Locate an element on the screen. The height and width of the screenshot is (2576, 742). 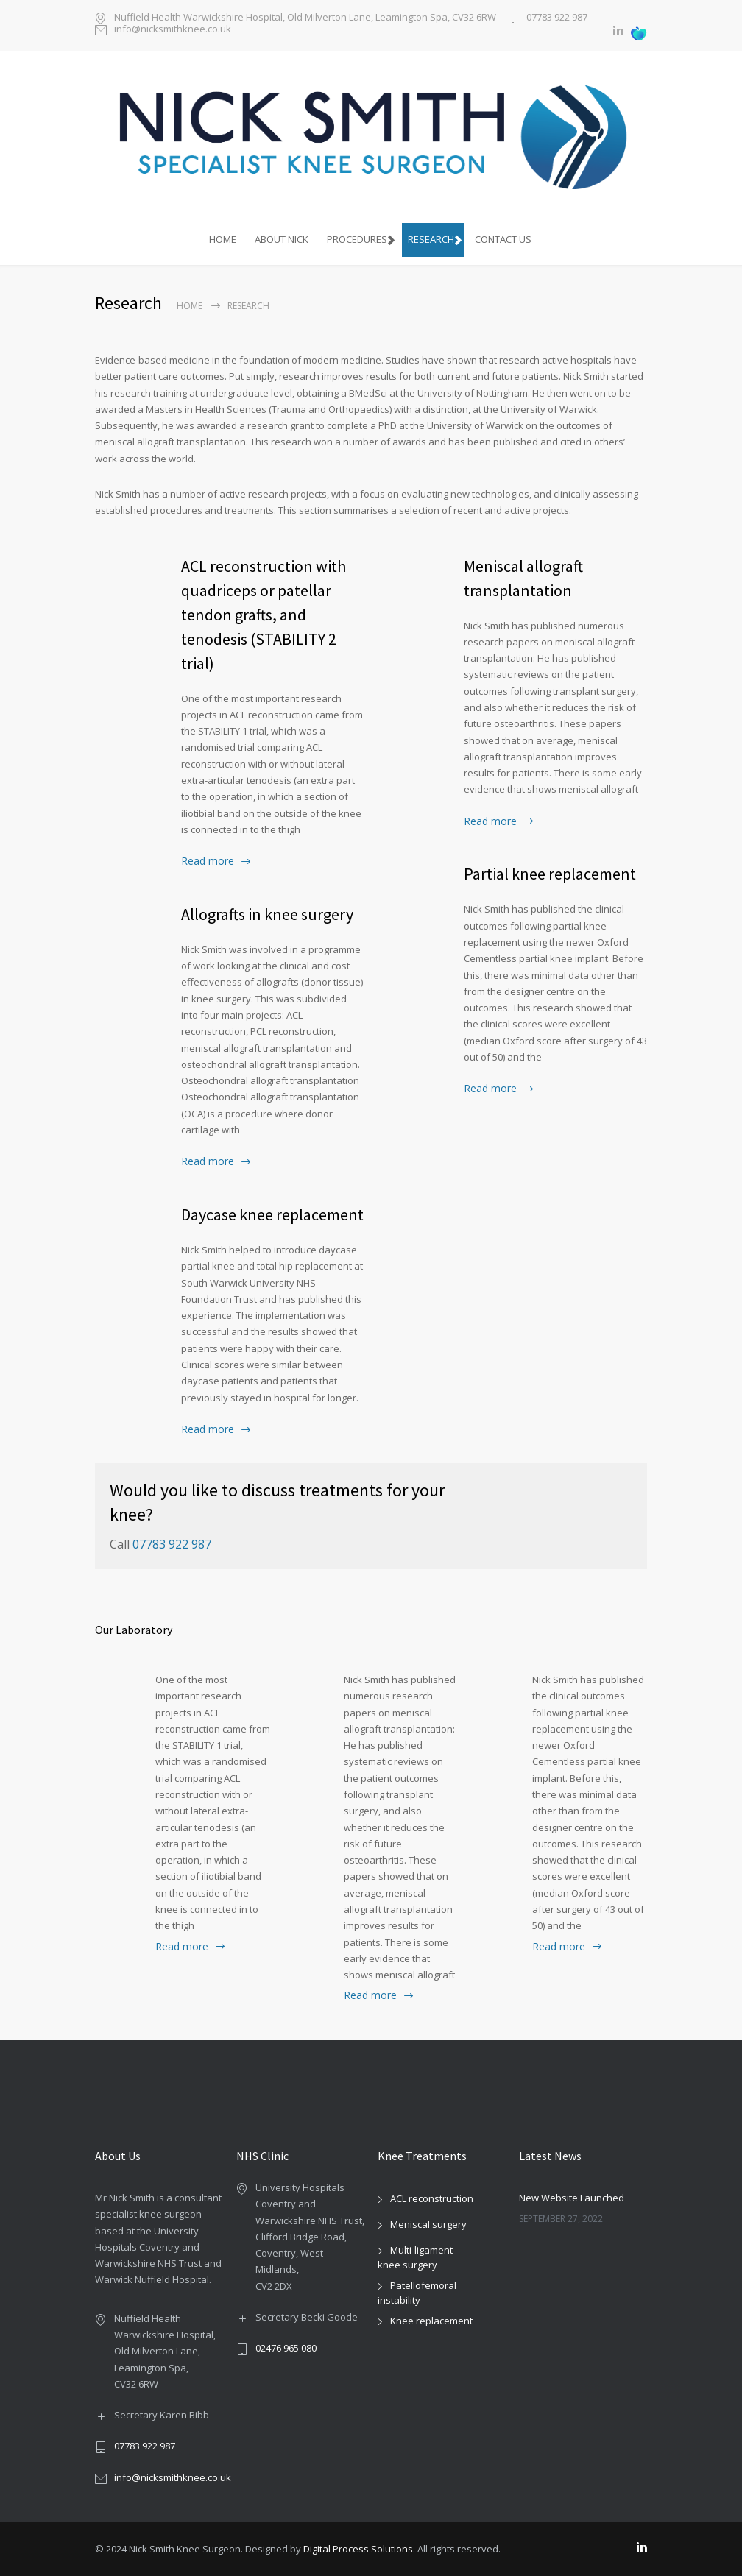
Research is located at coordinates (431, 239).